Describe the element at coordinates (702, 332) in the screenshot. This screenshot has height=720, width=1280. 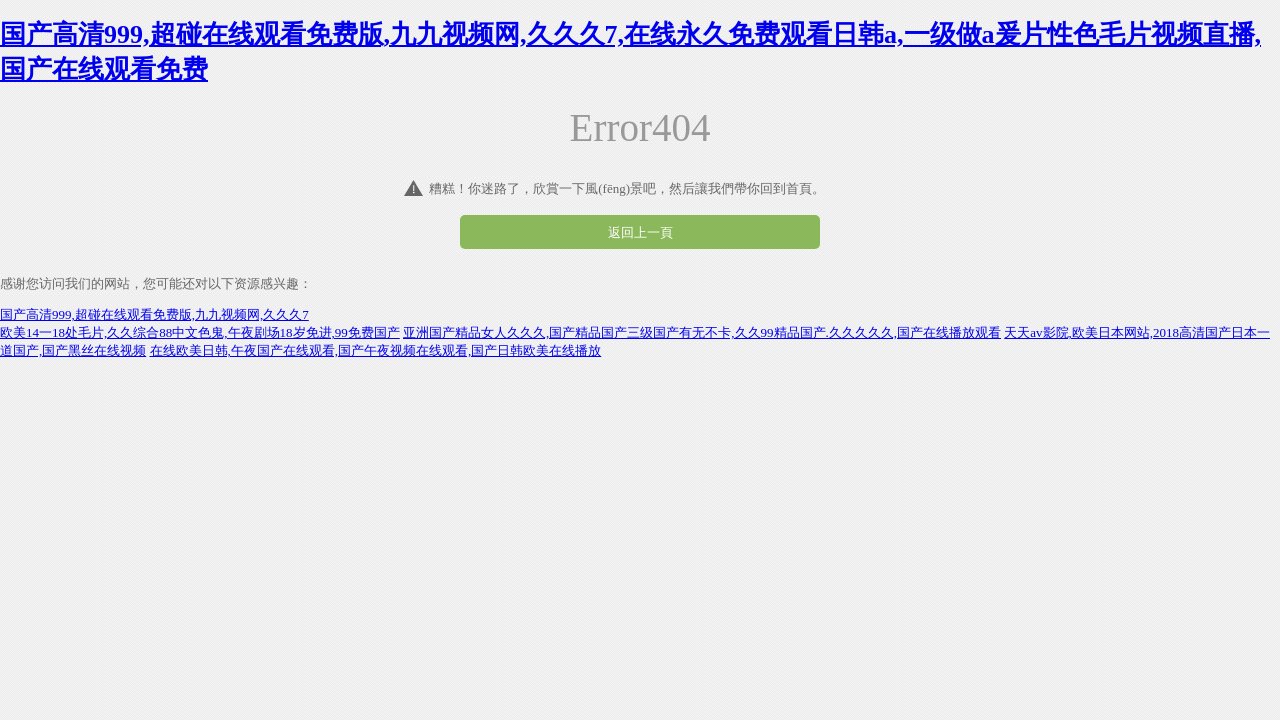
I see `亚洲国产精品女人久久久,国产精品国产三级国产有无不卡,久久99精品国产.久久久久久,国产在线播放观看` at that location.